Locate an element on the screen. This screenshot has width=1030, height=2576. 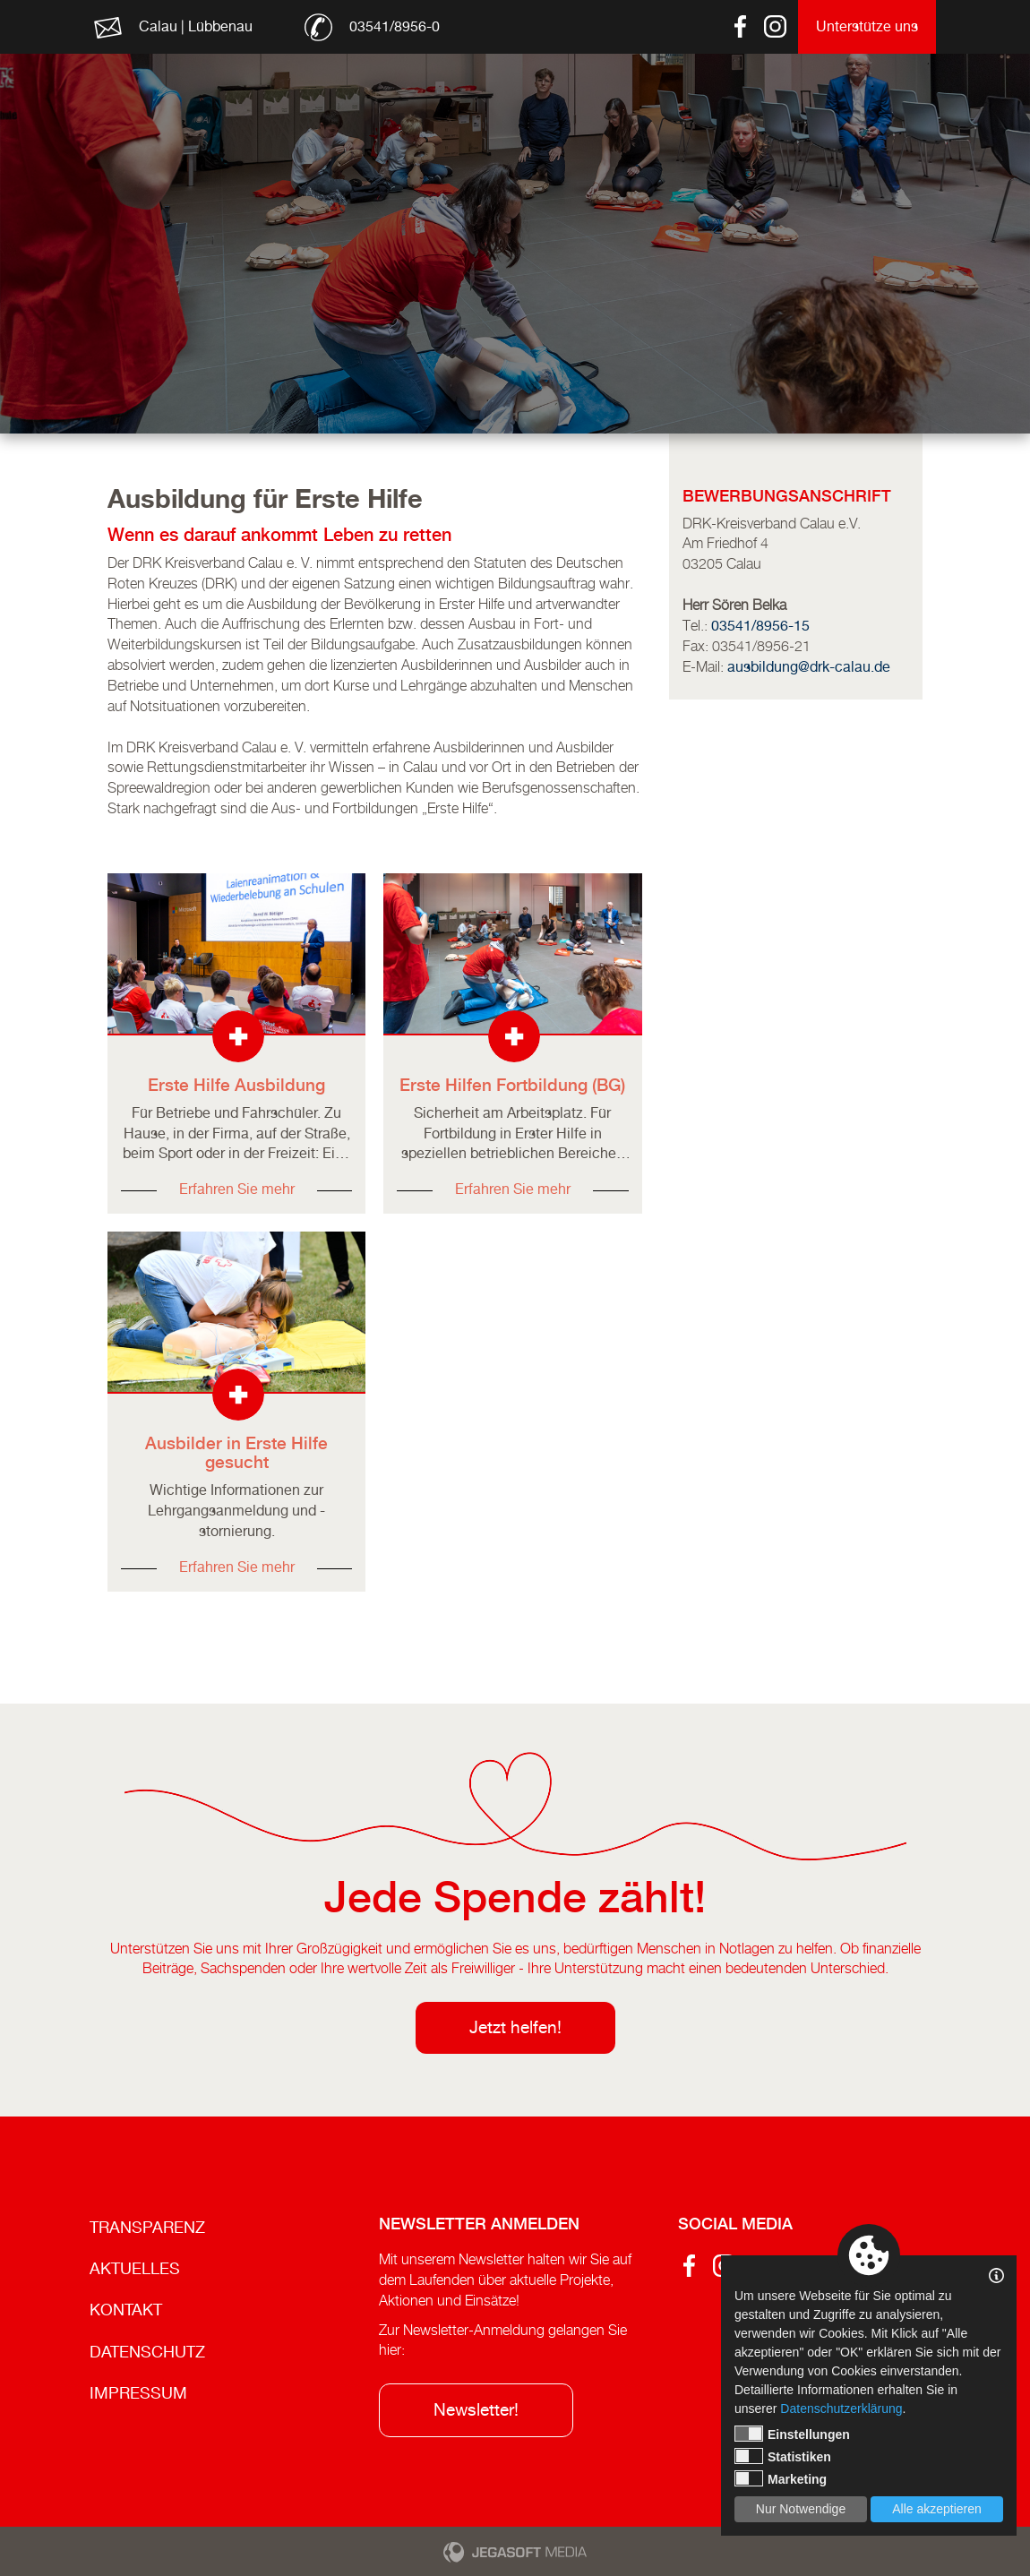
03541/8956-0 is located at coordinates (394, 26).